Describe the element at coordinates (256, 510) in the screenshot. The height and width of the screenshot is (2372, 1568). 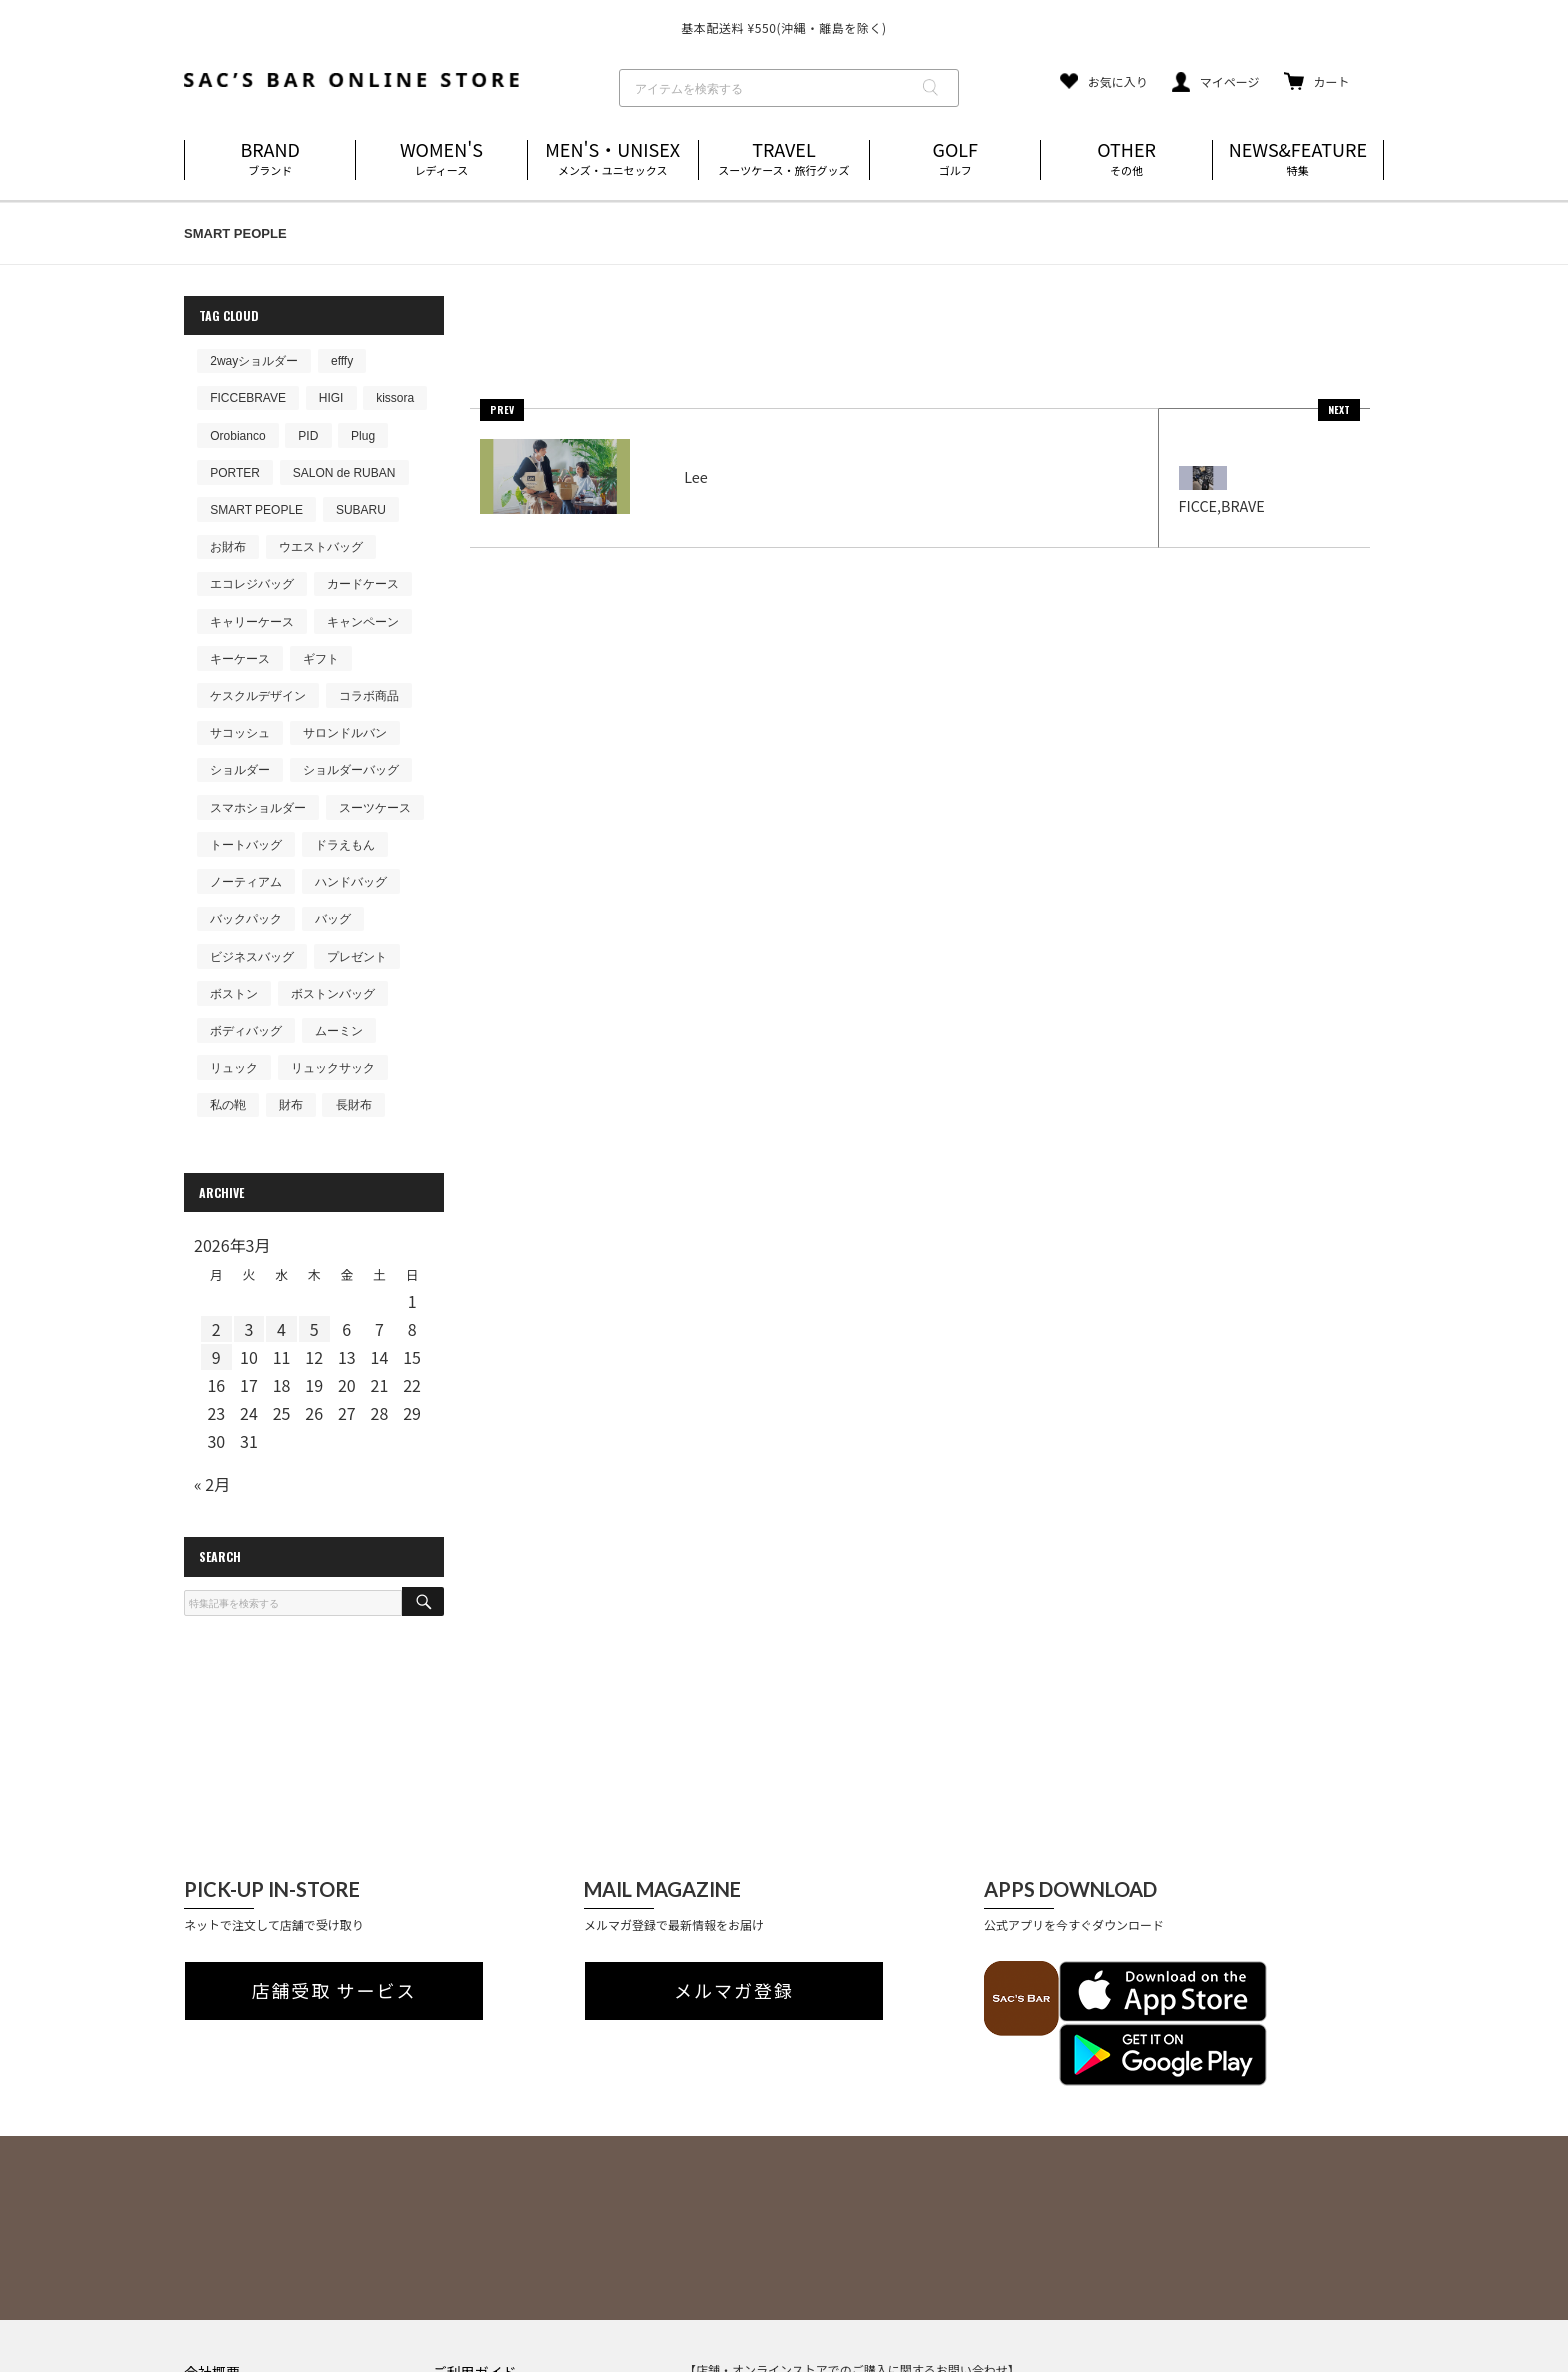
I see `SMART PEOPLE` at that location.